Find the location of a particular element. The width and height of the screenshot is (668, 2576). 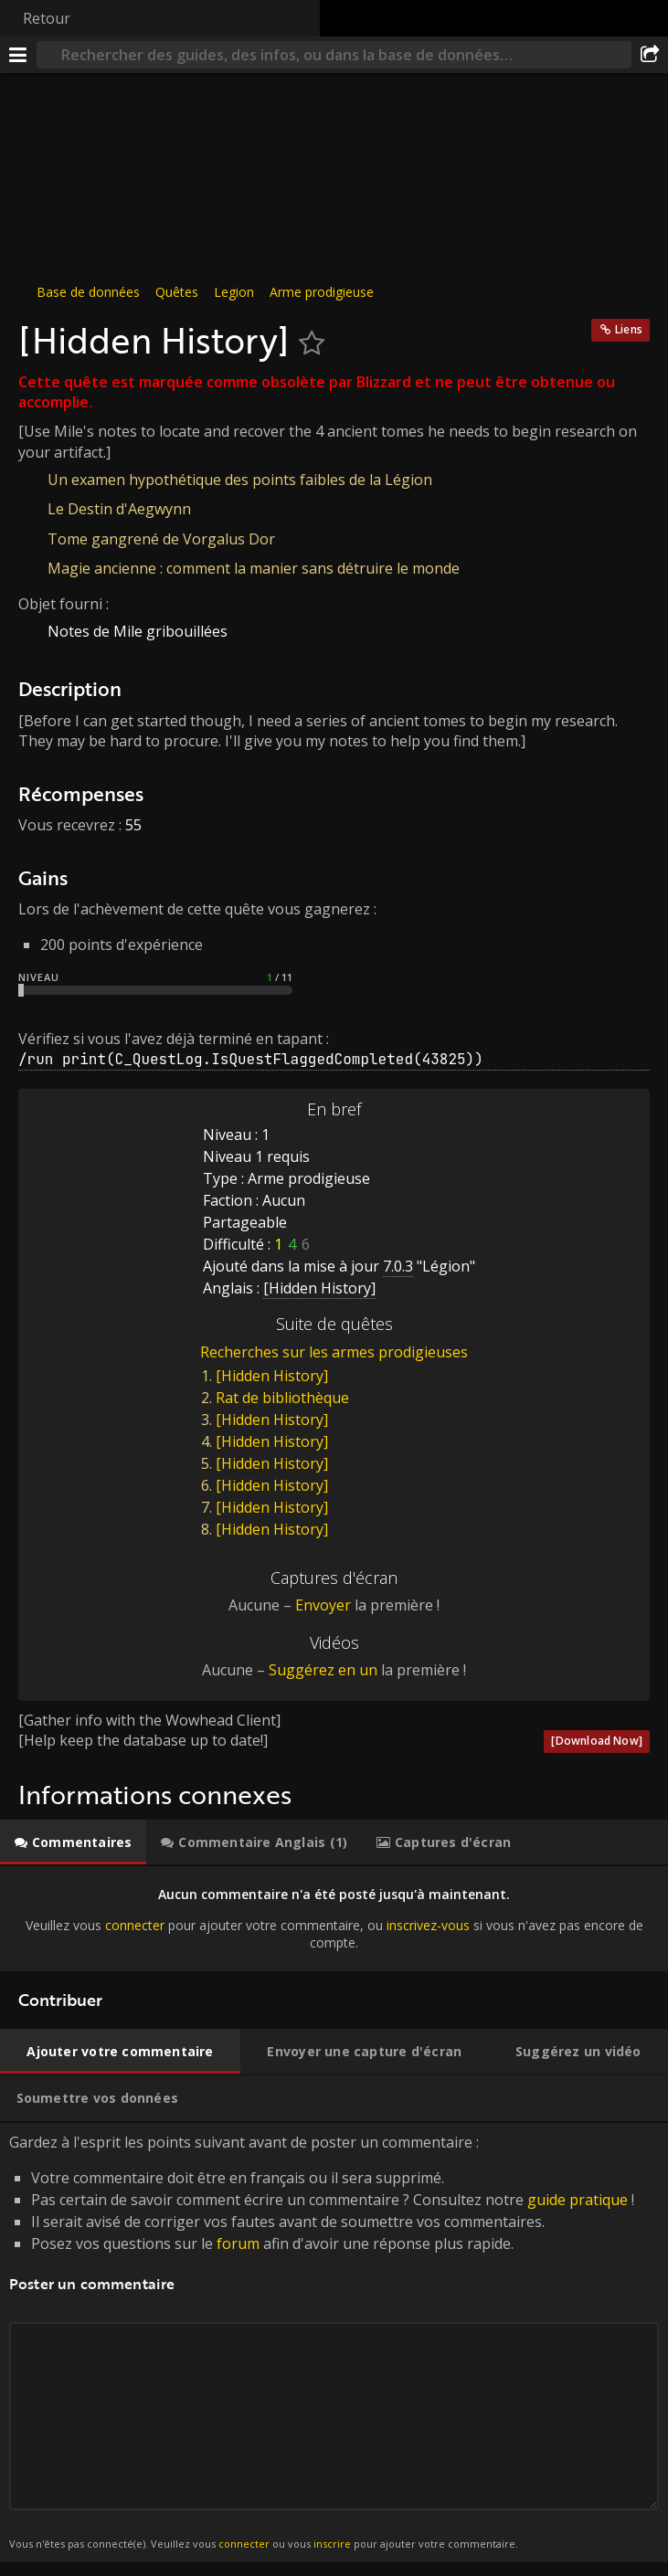

Recherches sur les armes prodigieuses is located at coordinates (334, 1352).